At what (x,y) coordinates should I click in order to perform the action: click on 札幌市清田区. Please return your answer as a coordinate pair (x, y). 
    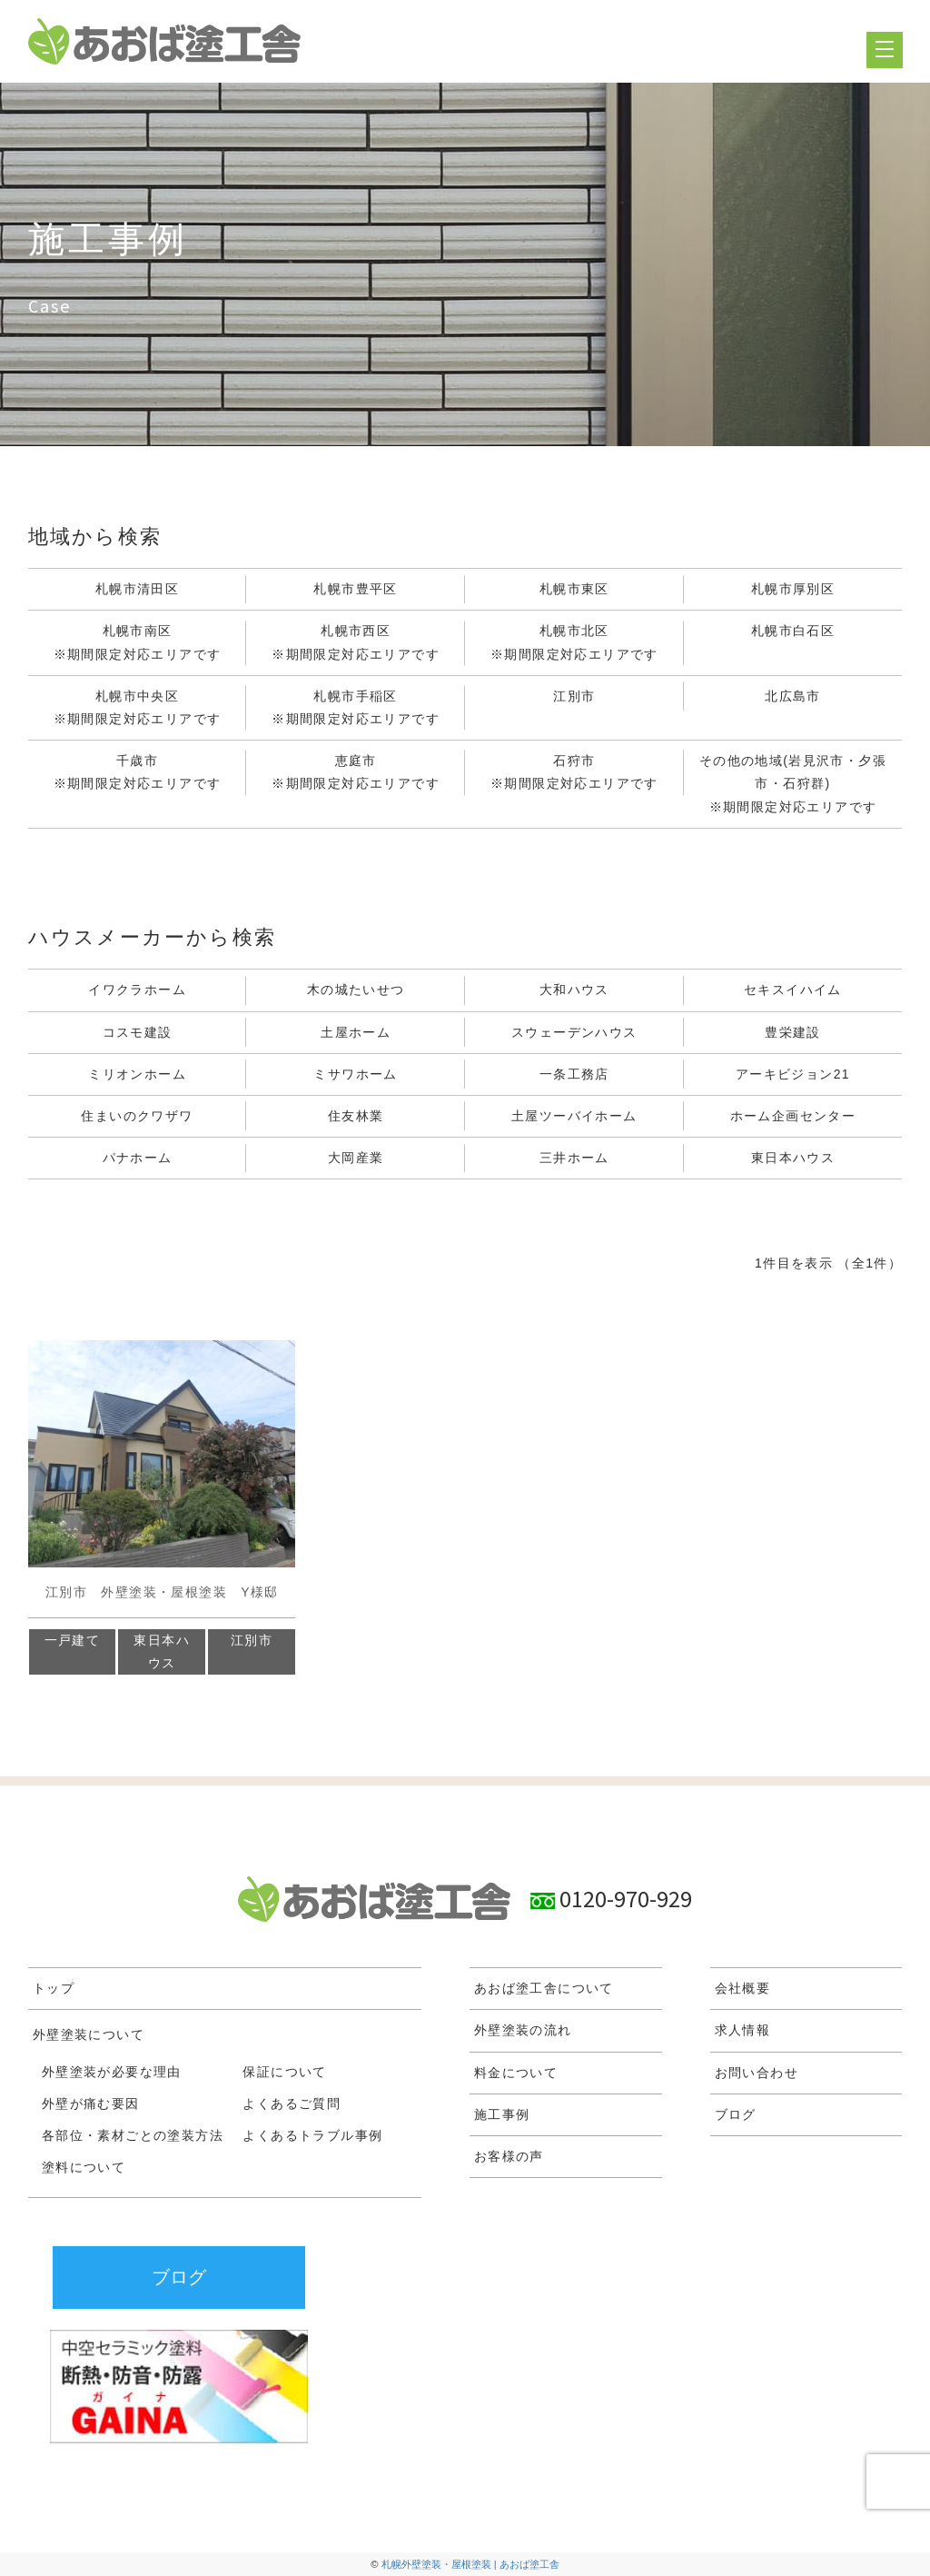
    Looking at the image, I should click on (137, 589).